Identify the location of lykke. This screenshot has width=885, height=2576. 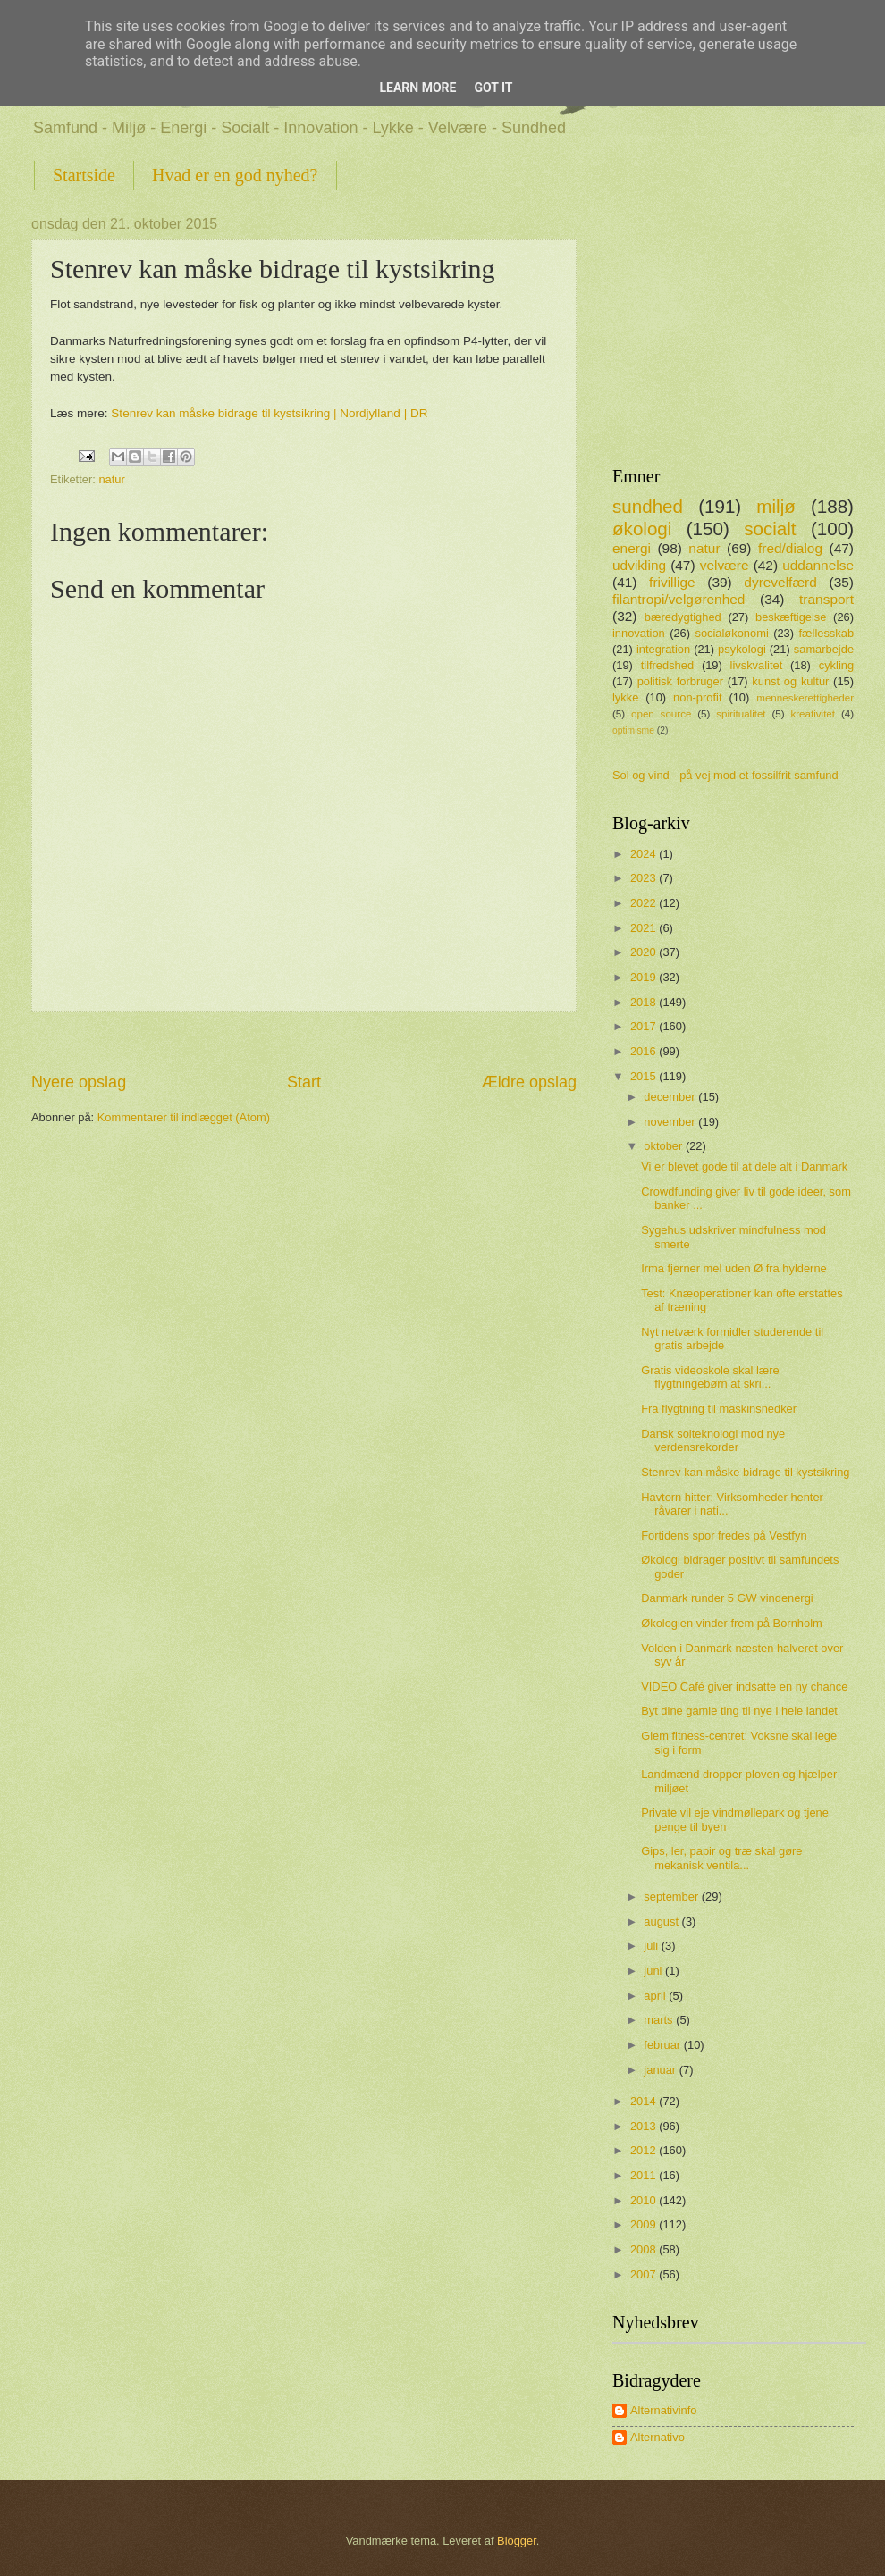
(625, 697).